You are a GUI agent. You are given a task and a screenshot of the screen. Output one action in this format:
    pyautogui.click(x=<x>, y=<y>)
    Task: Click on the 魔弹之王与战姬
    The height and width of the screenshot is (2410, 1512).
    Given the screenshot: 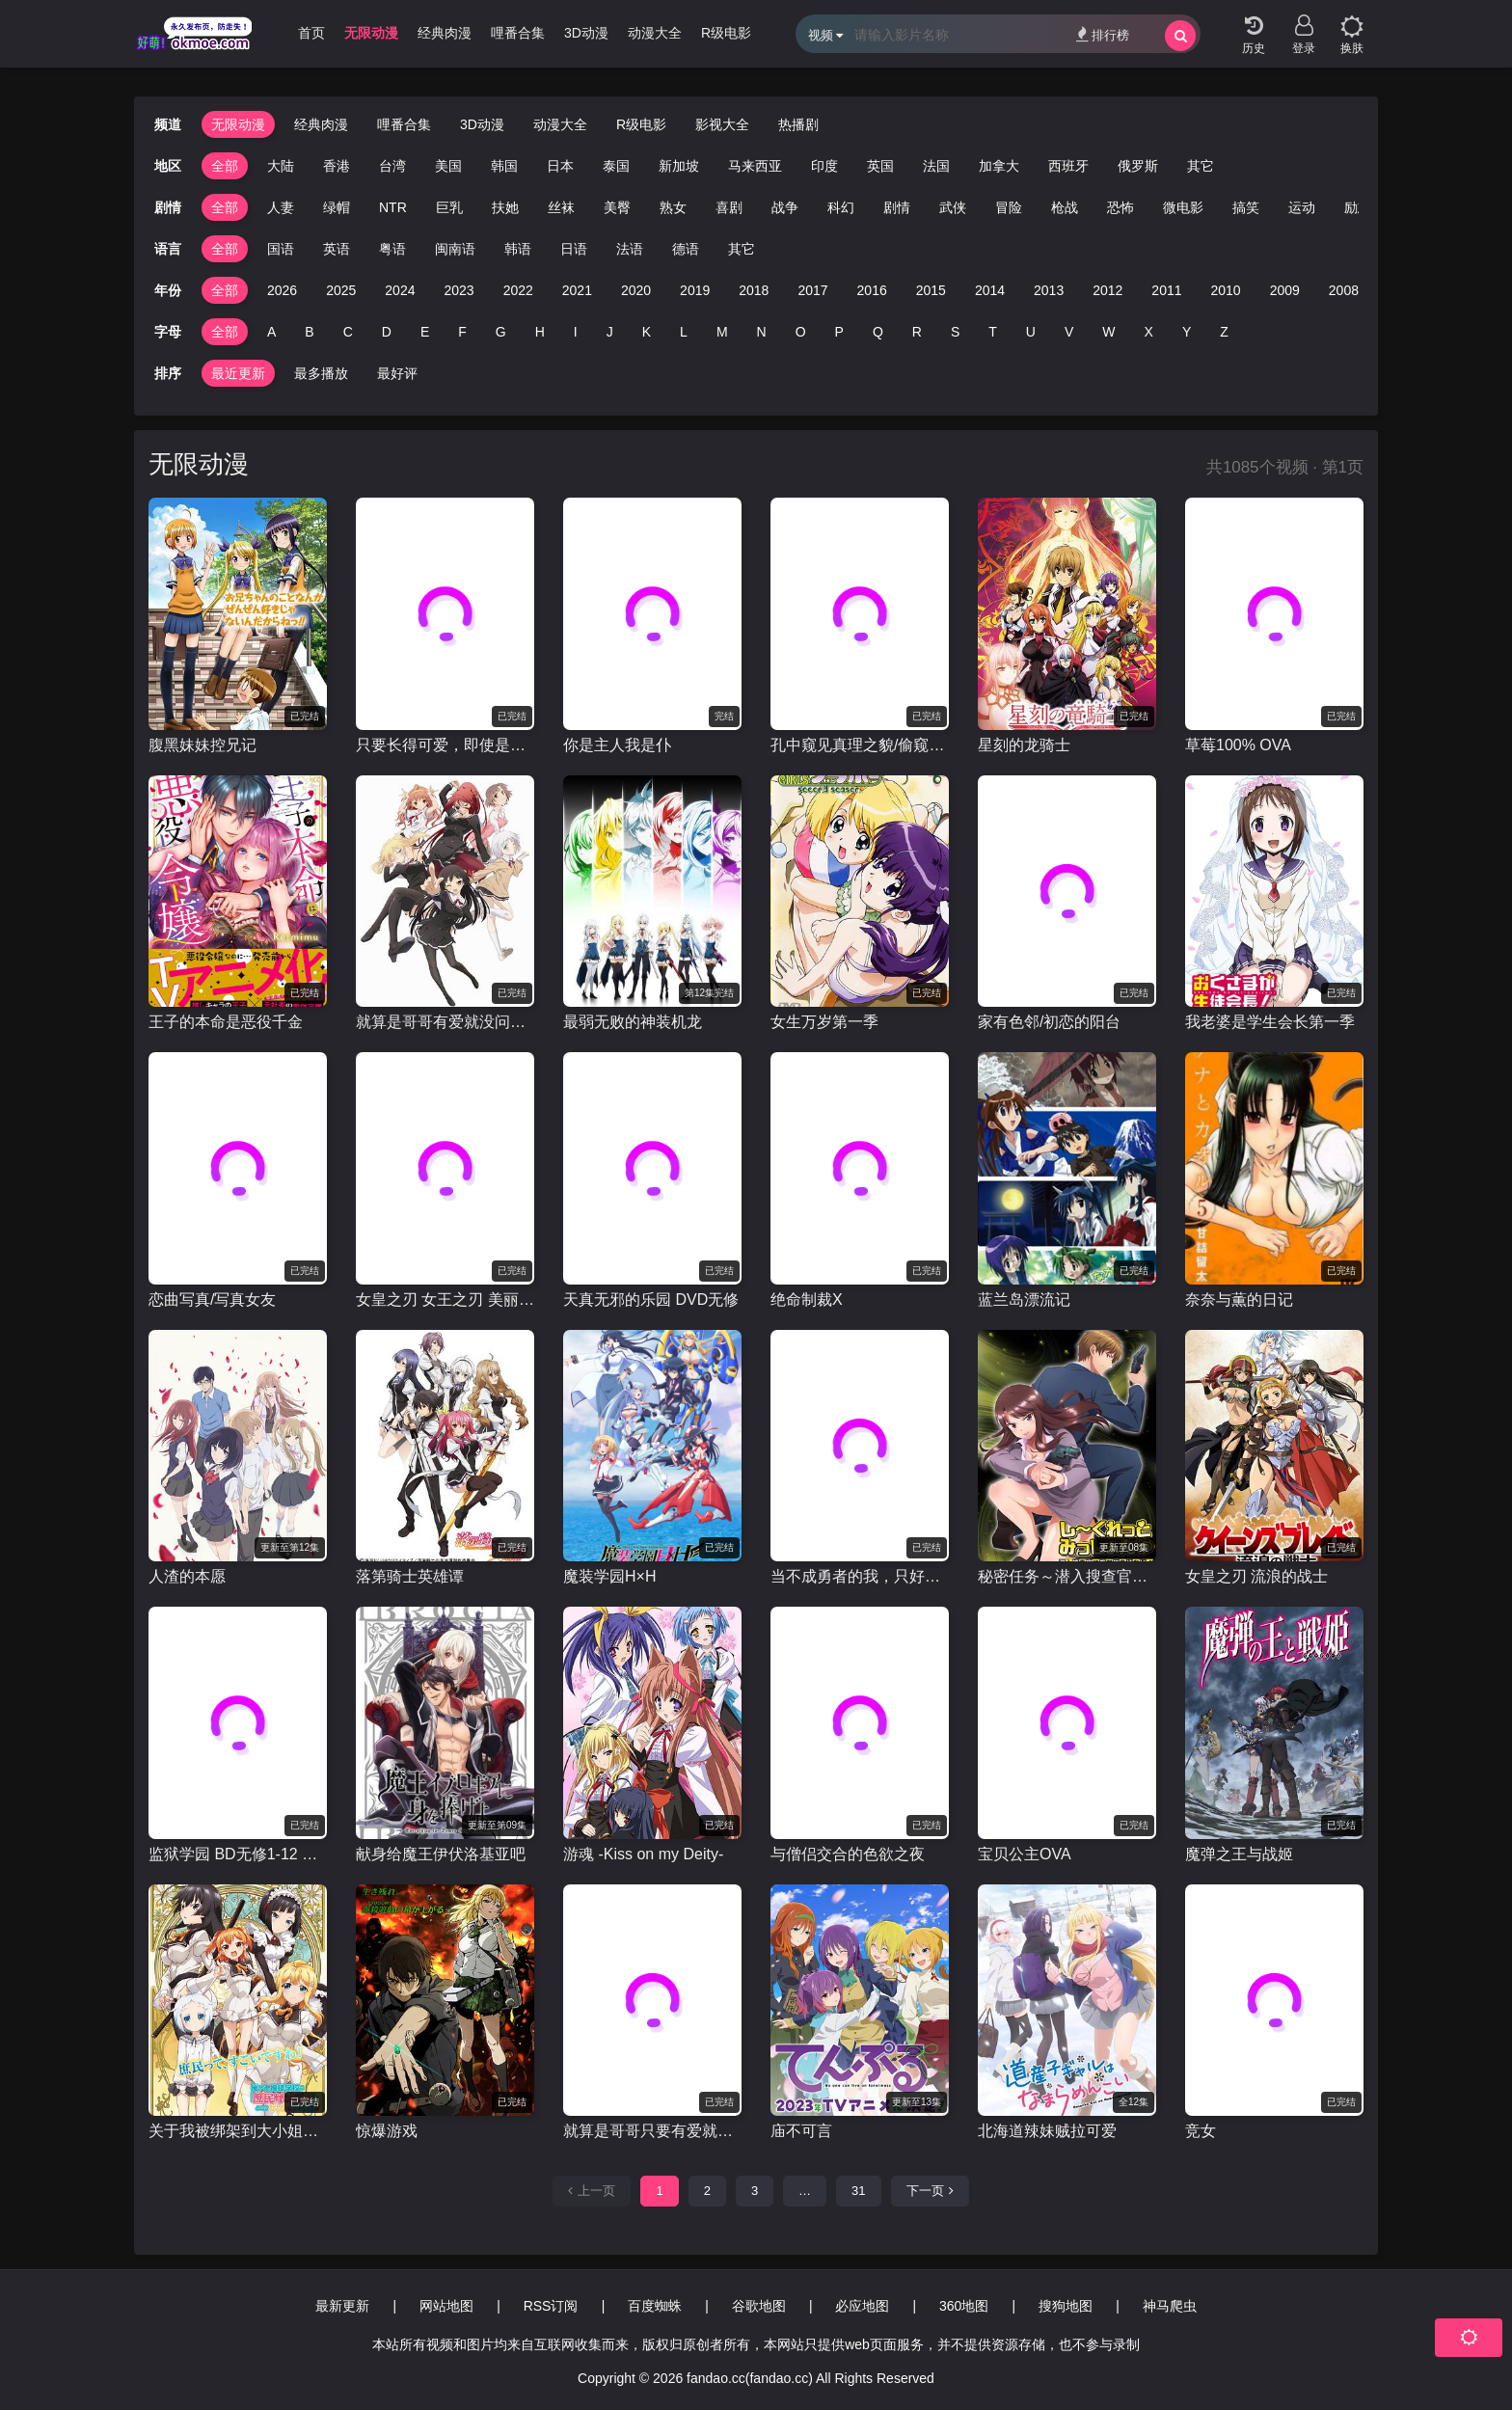 What is the action you would take?
    pyautogui.click(x=1239, y=1854)
    